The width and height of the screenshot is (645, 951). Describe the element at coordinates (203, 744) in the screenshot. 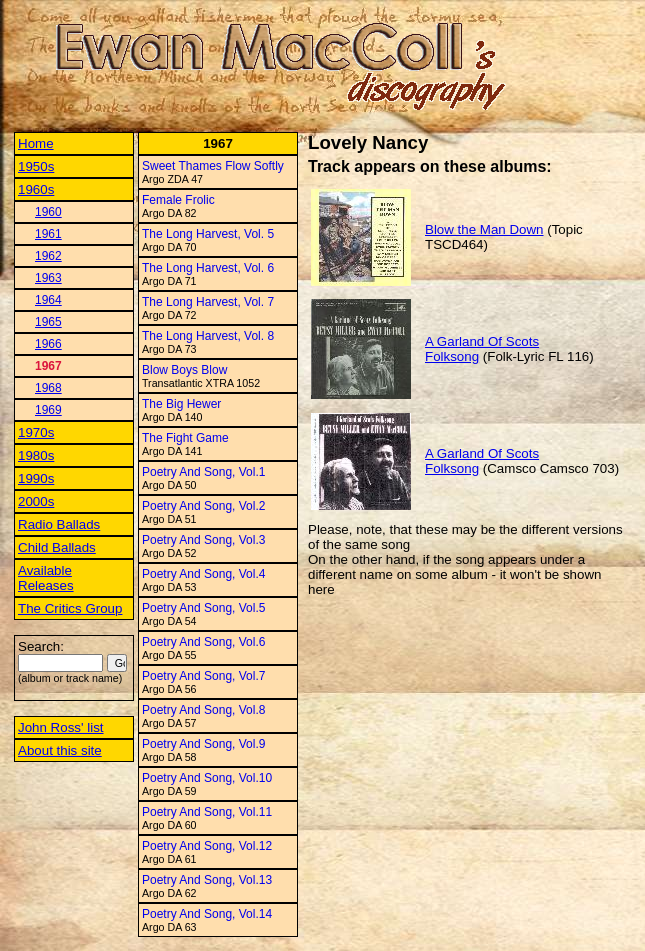

I see `Poetry And Song, Vol.9` at that location.